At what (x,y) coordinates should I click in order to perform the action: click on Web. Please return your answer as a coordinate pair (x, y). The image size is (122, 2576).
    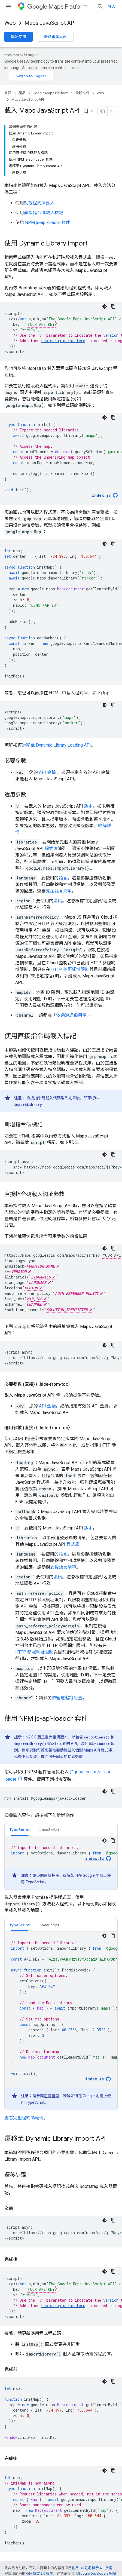
    Looking at the image, I should click on (10, 23).